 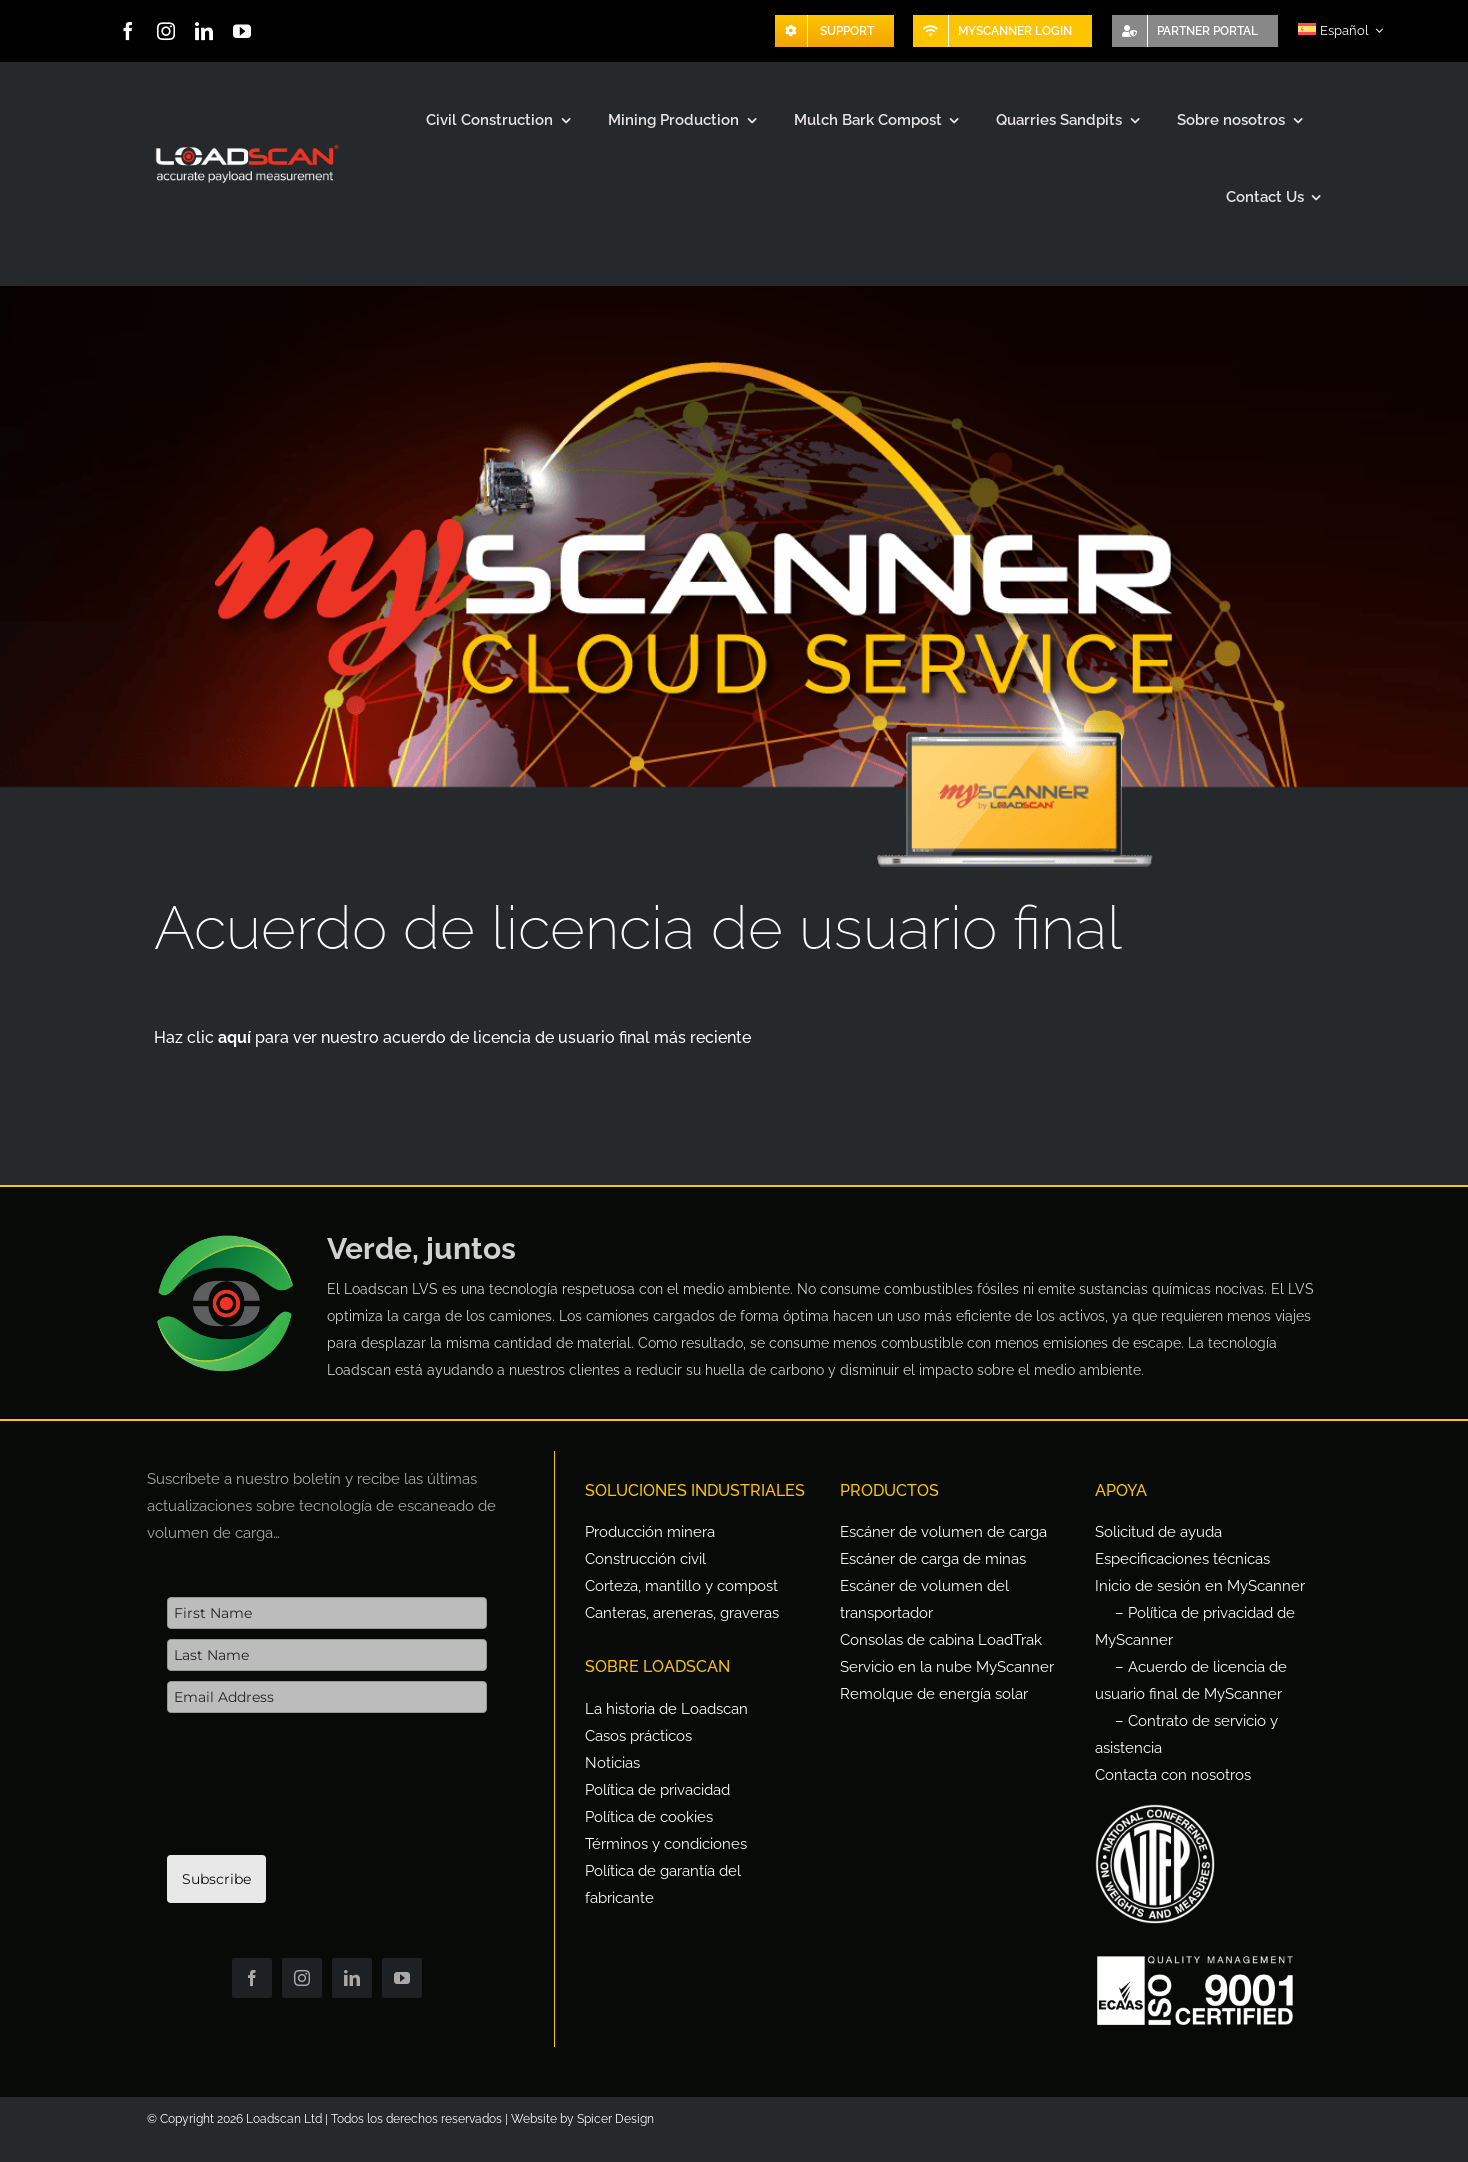 I want to click on [facebook], so click(x=128, y=31).